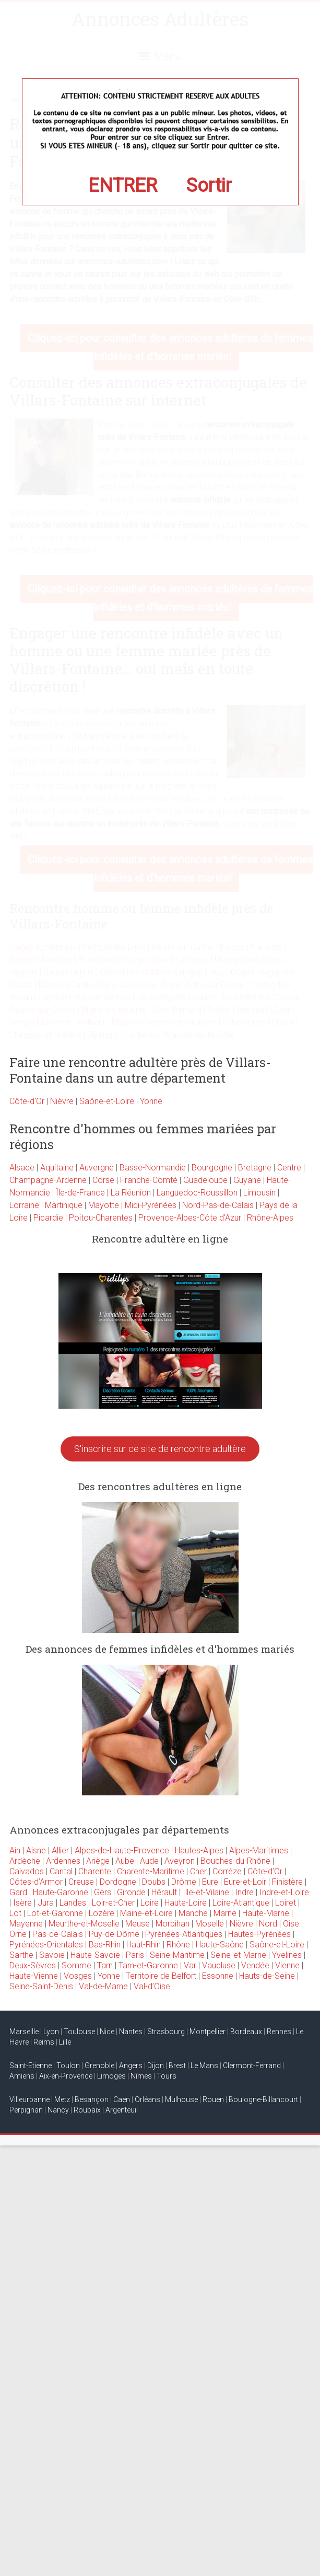  I want to click on Midi-Pyrénées, so click(150, 1205).